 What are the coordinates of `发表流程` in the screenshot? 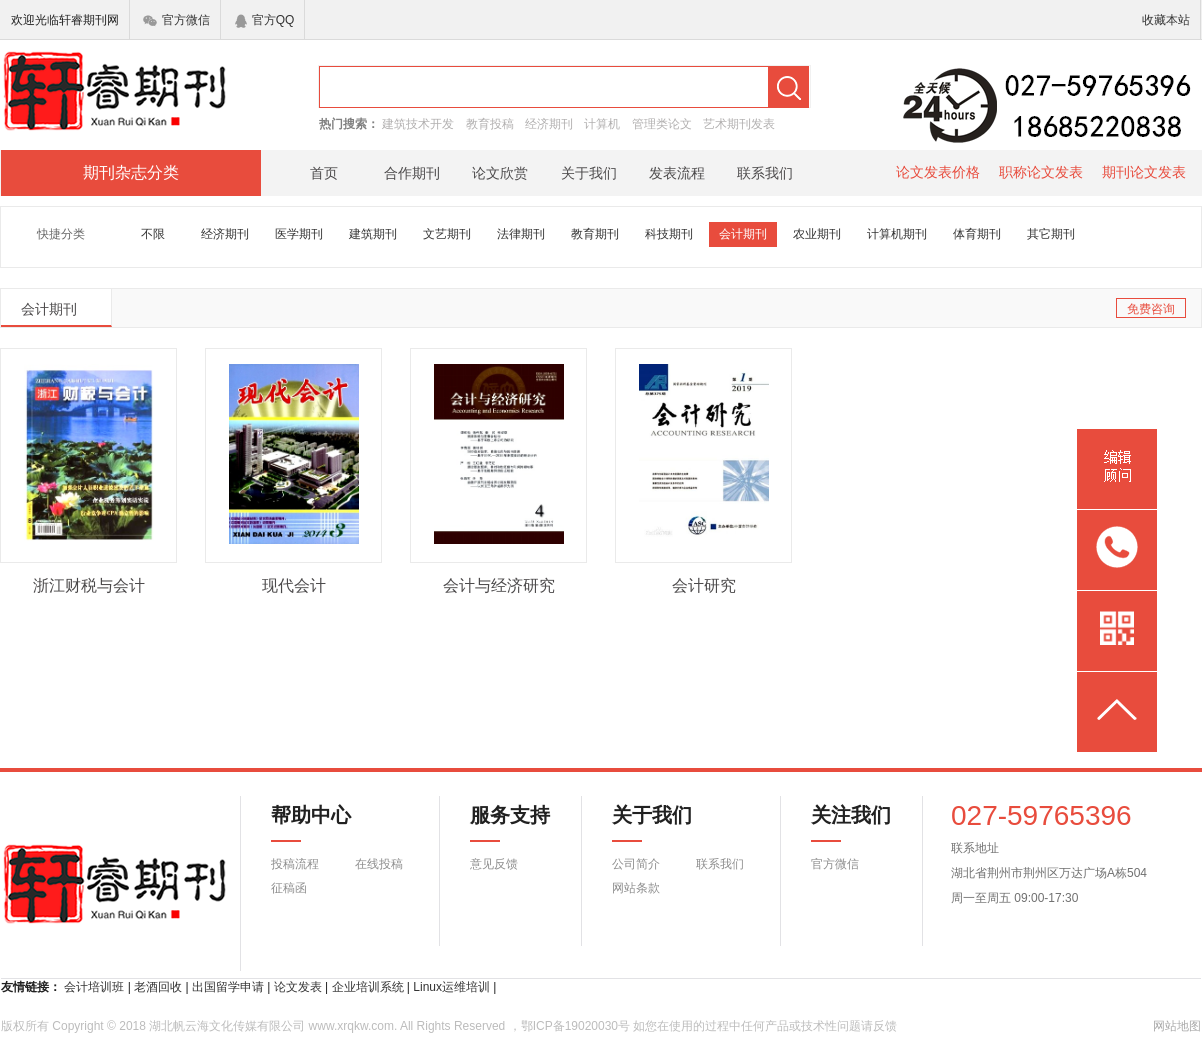 It's located at (677, 173).